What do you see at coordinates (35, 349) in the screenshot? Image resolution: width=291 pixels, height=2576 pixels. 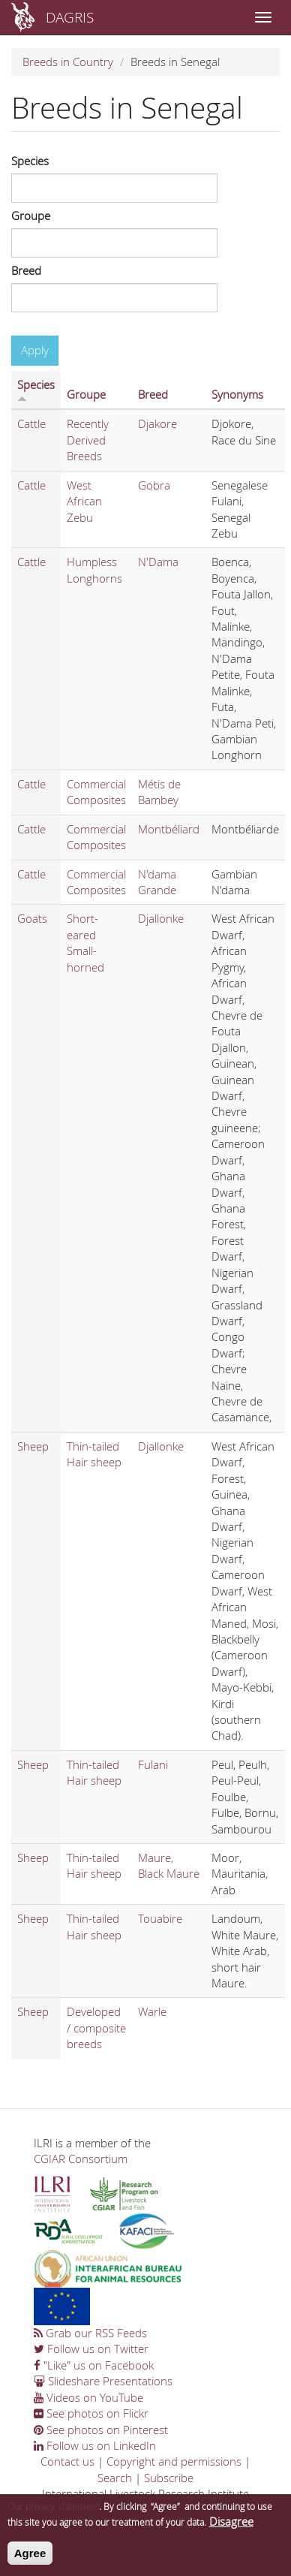 I see `Apply` at bounding box center [35, 349].